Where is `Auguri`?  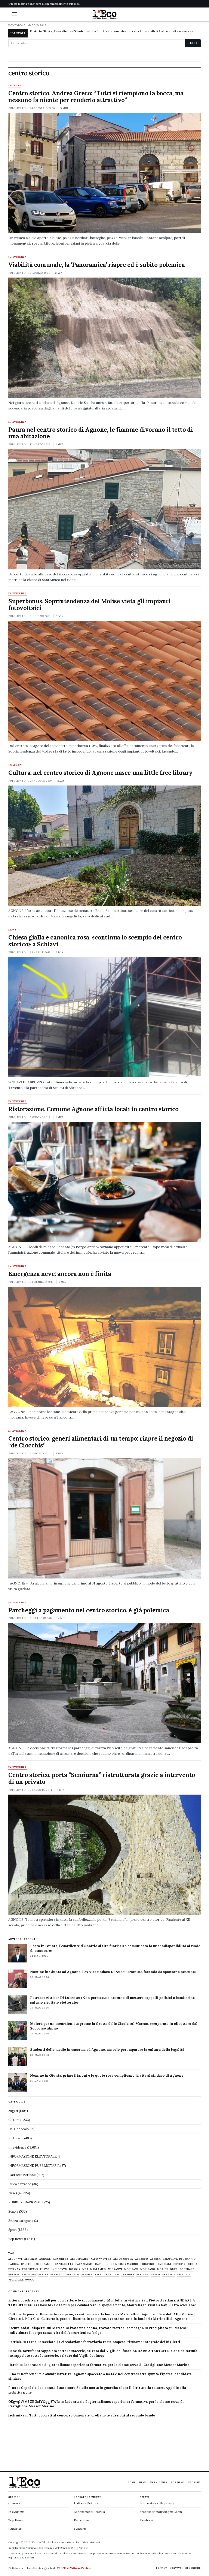 Auguri is located at coordinates (13, 2111).